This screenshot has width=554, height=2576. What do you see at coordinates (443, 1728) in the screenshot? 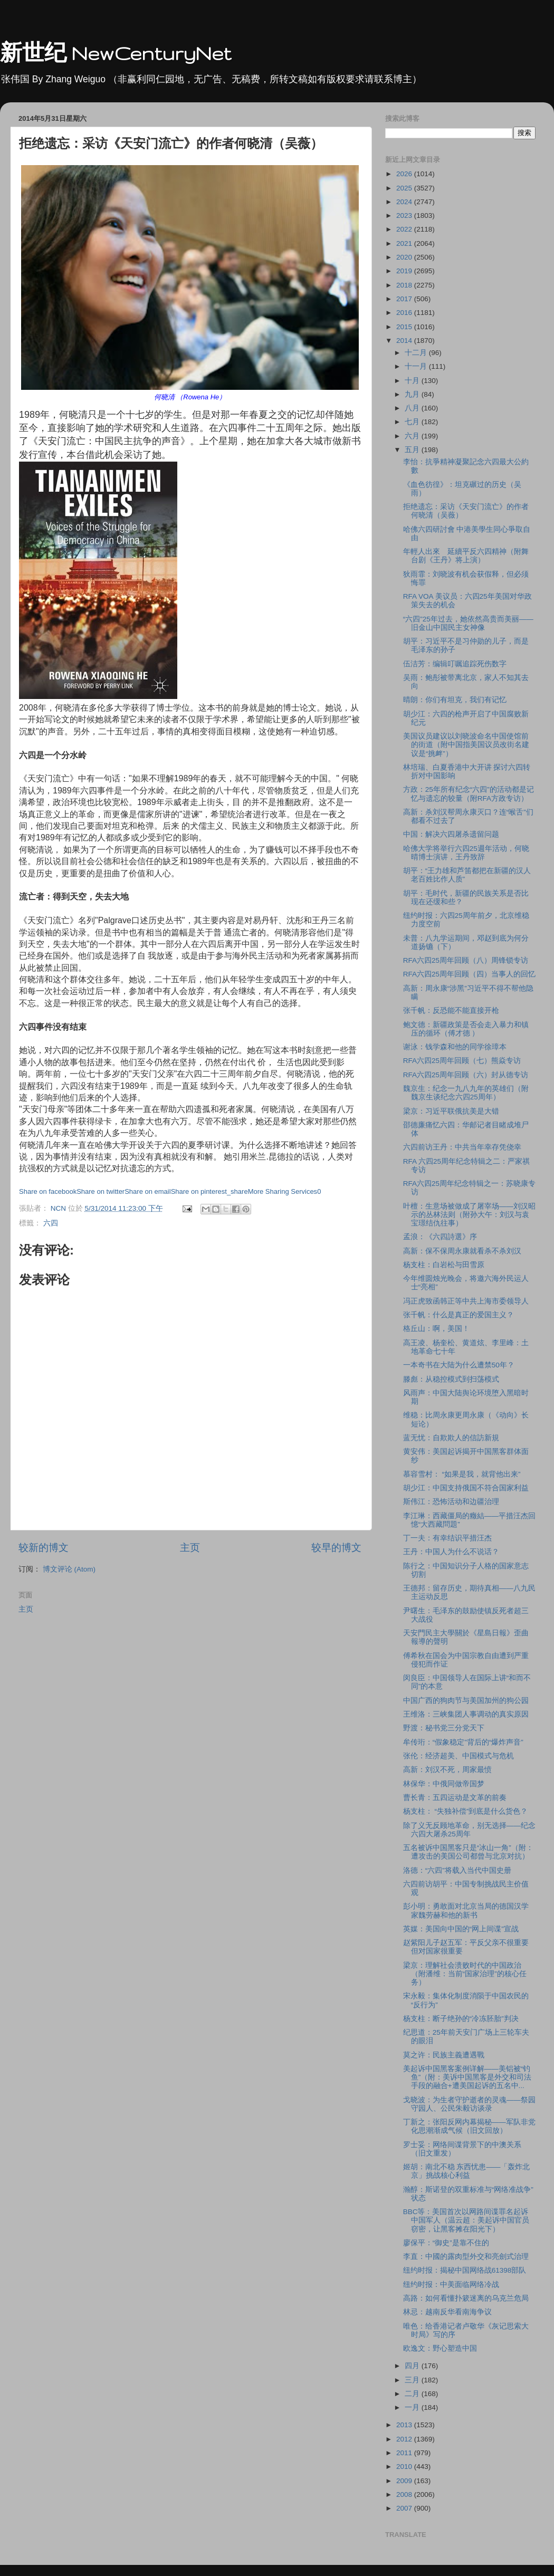
I see `野渡：秘书党三分党天下` at bounding box center [443, 1728].